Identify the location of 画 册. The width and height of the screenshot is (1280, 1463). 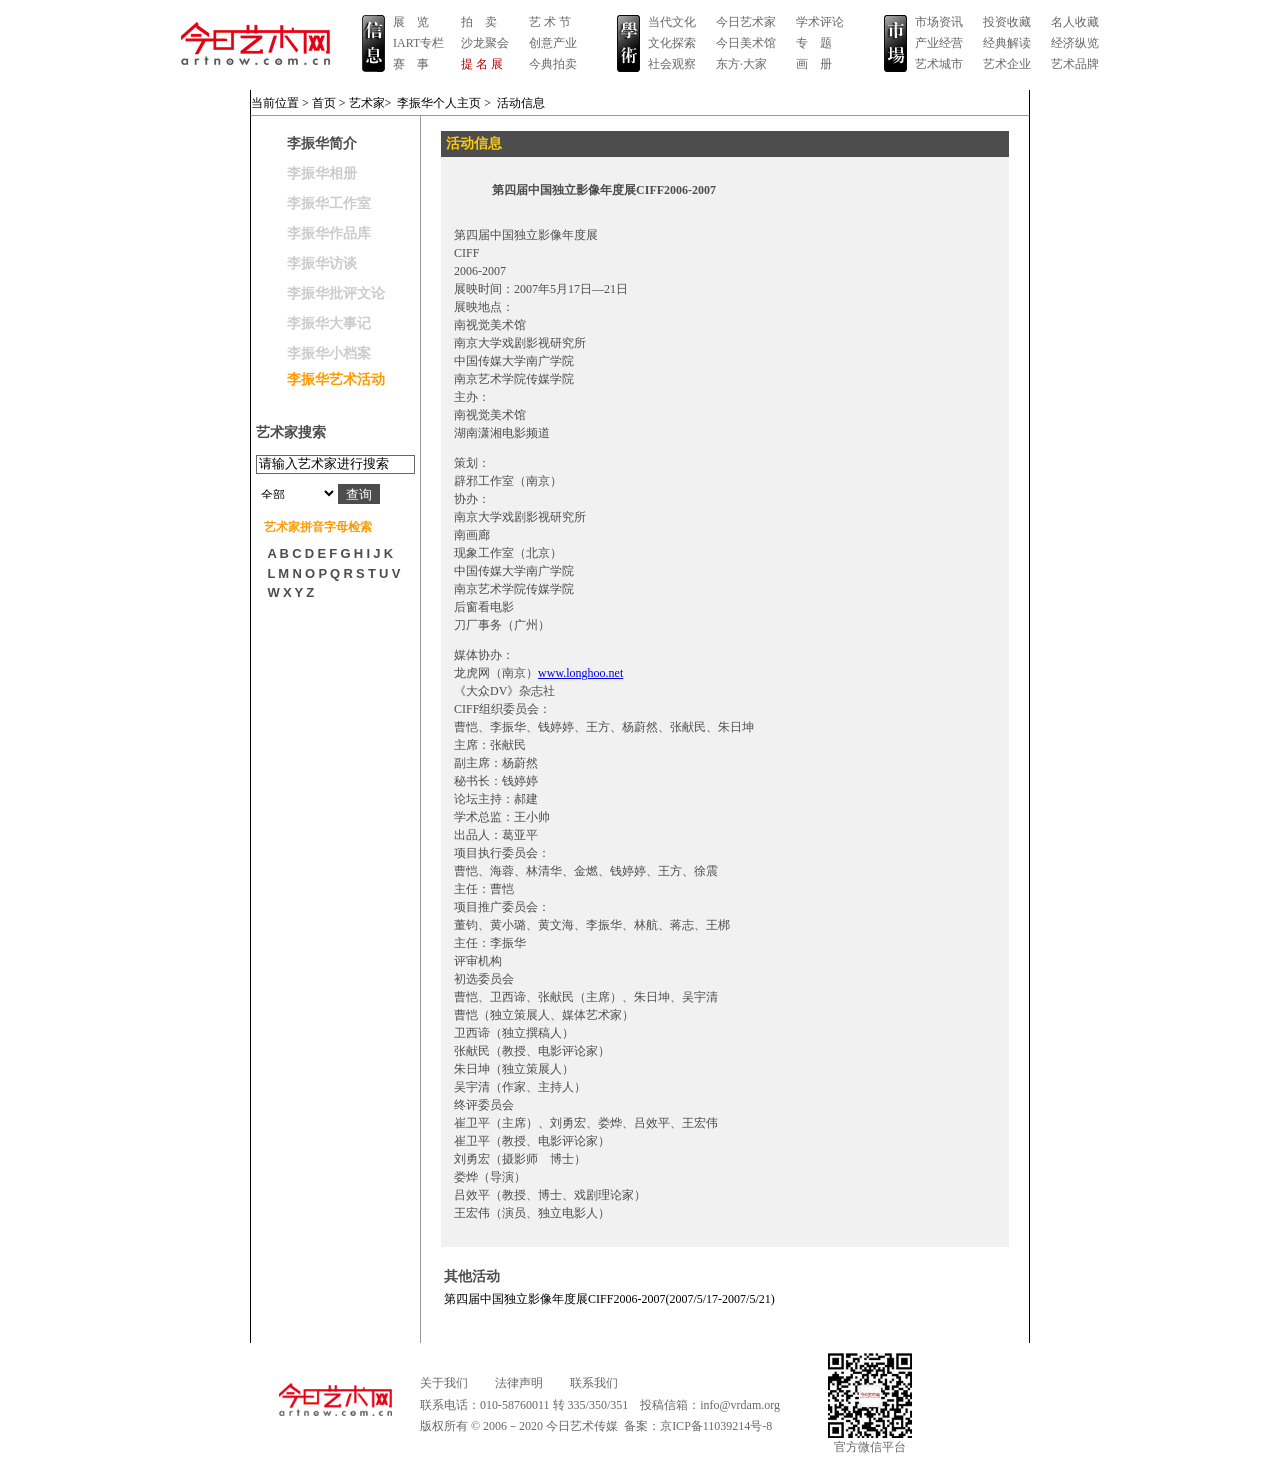
(814, 64).